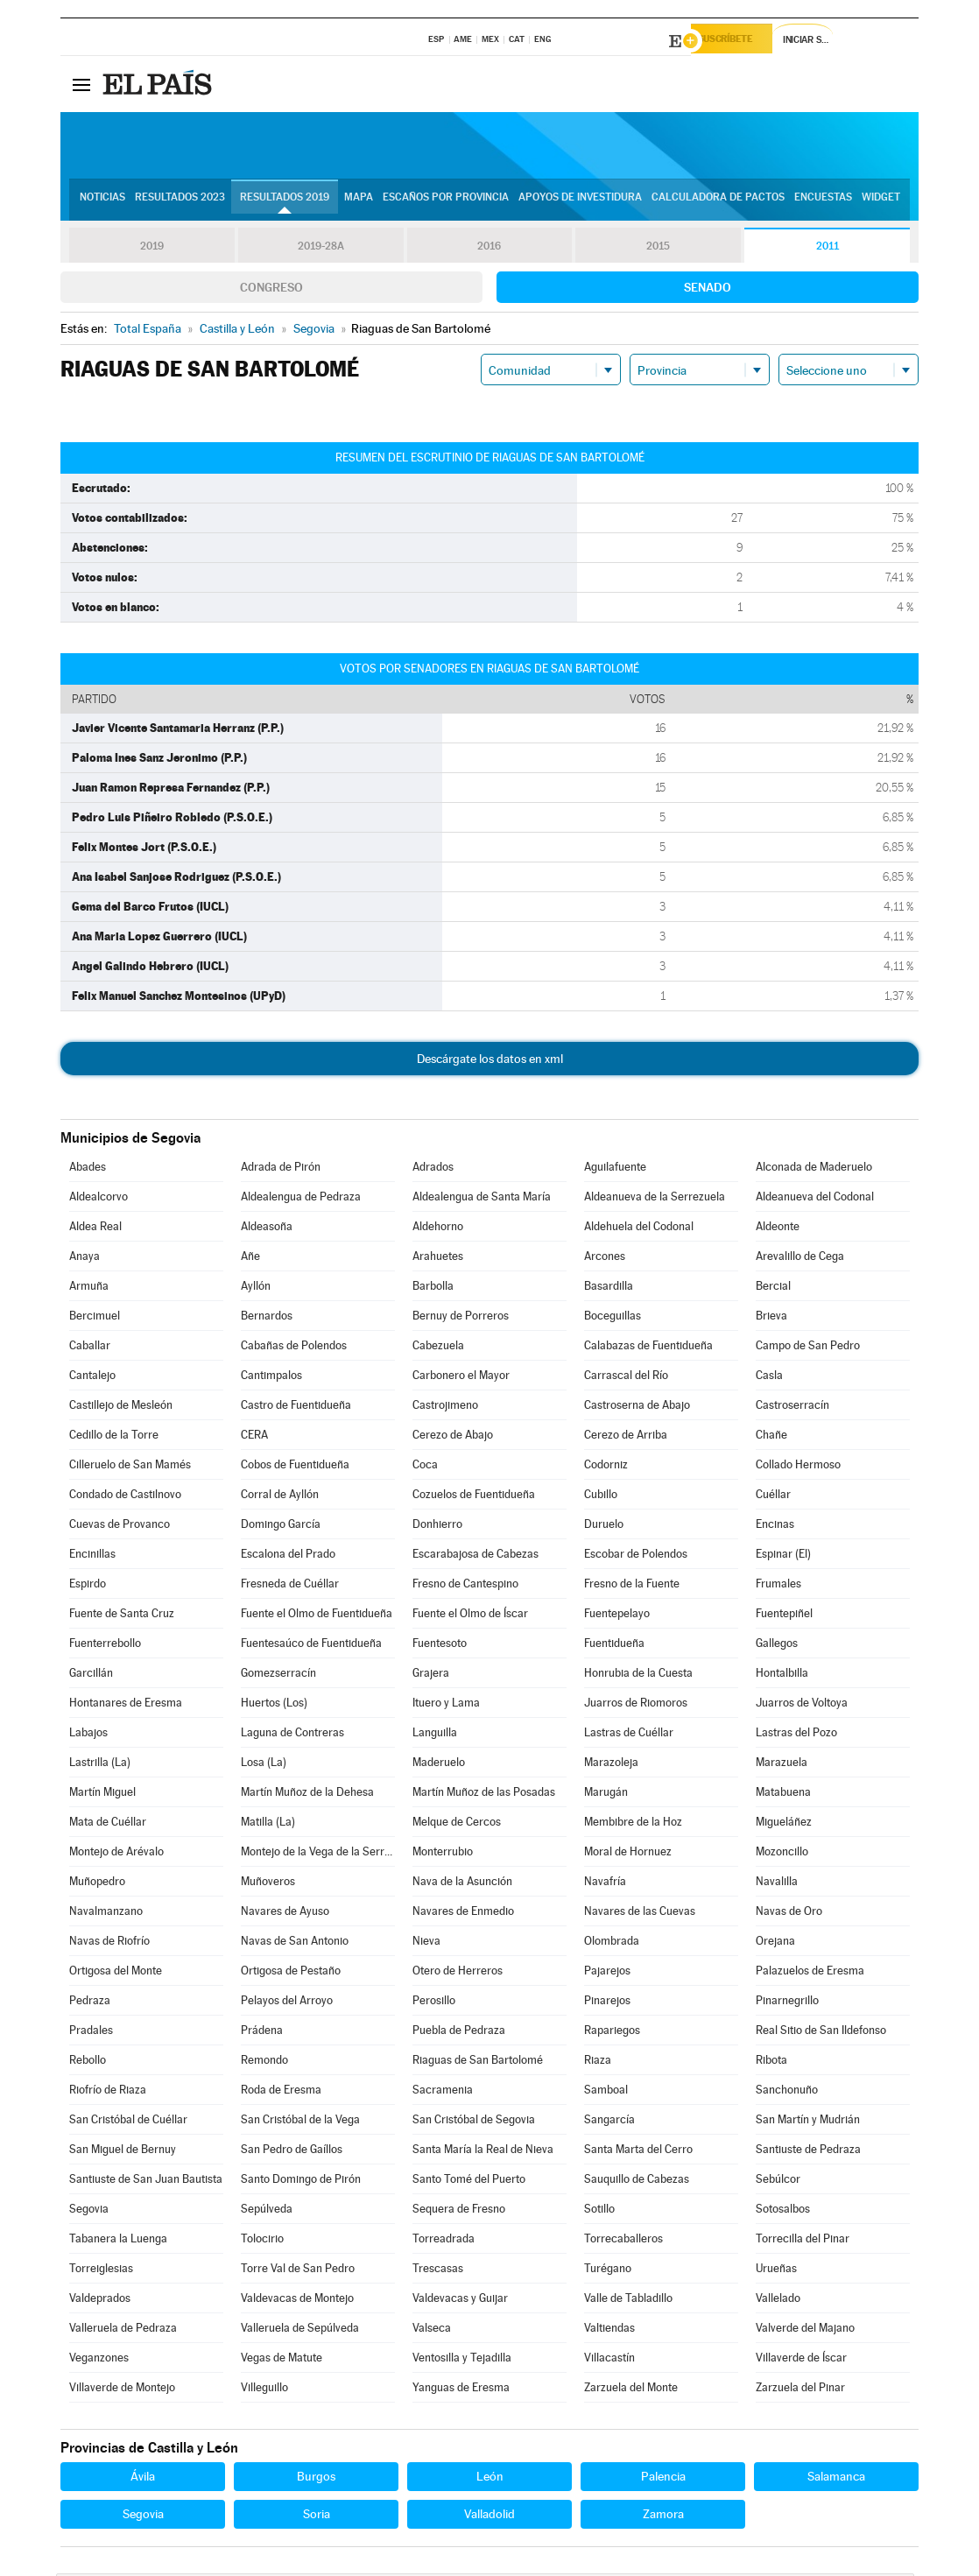 The width and height of the screenshot is (979, 2576). What do you see at coordinates (291, 2151) in the screenshot?
I see `San Pedro de Gaíllos` at bounding box center [291, 2151].